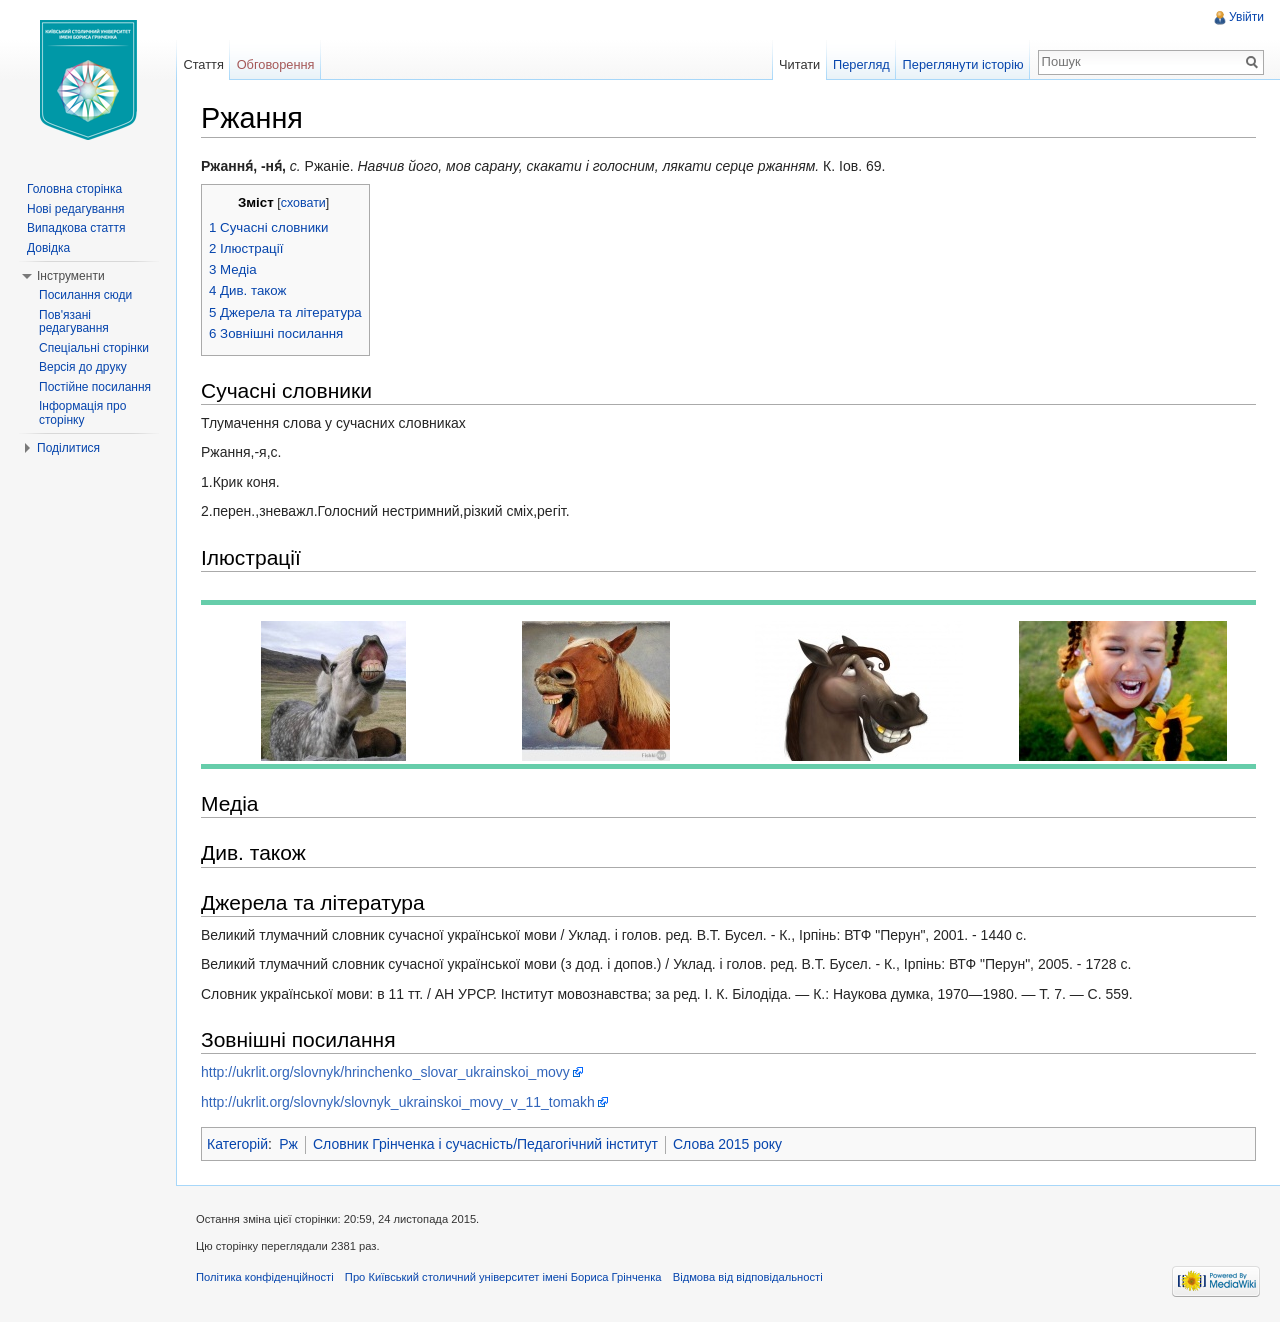  Describe the element at coordinates (94, 348) in the screenshot. I see `Спеціальні сторінки` at that location.